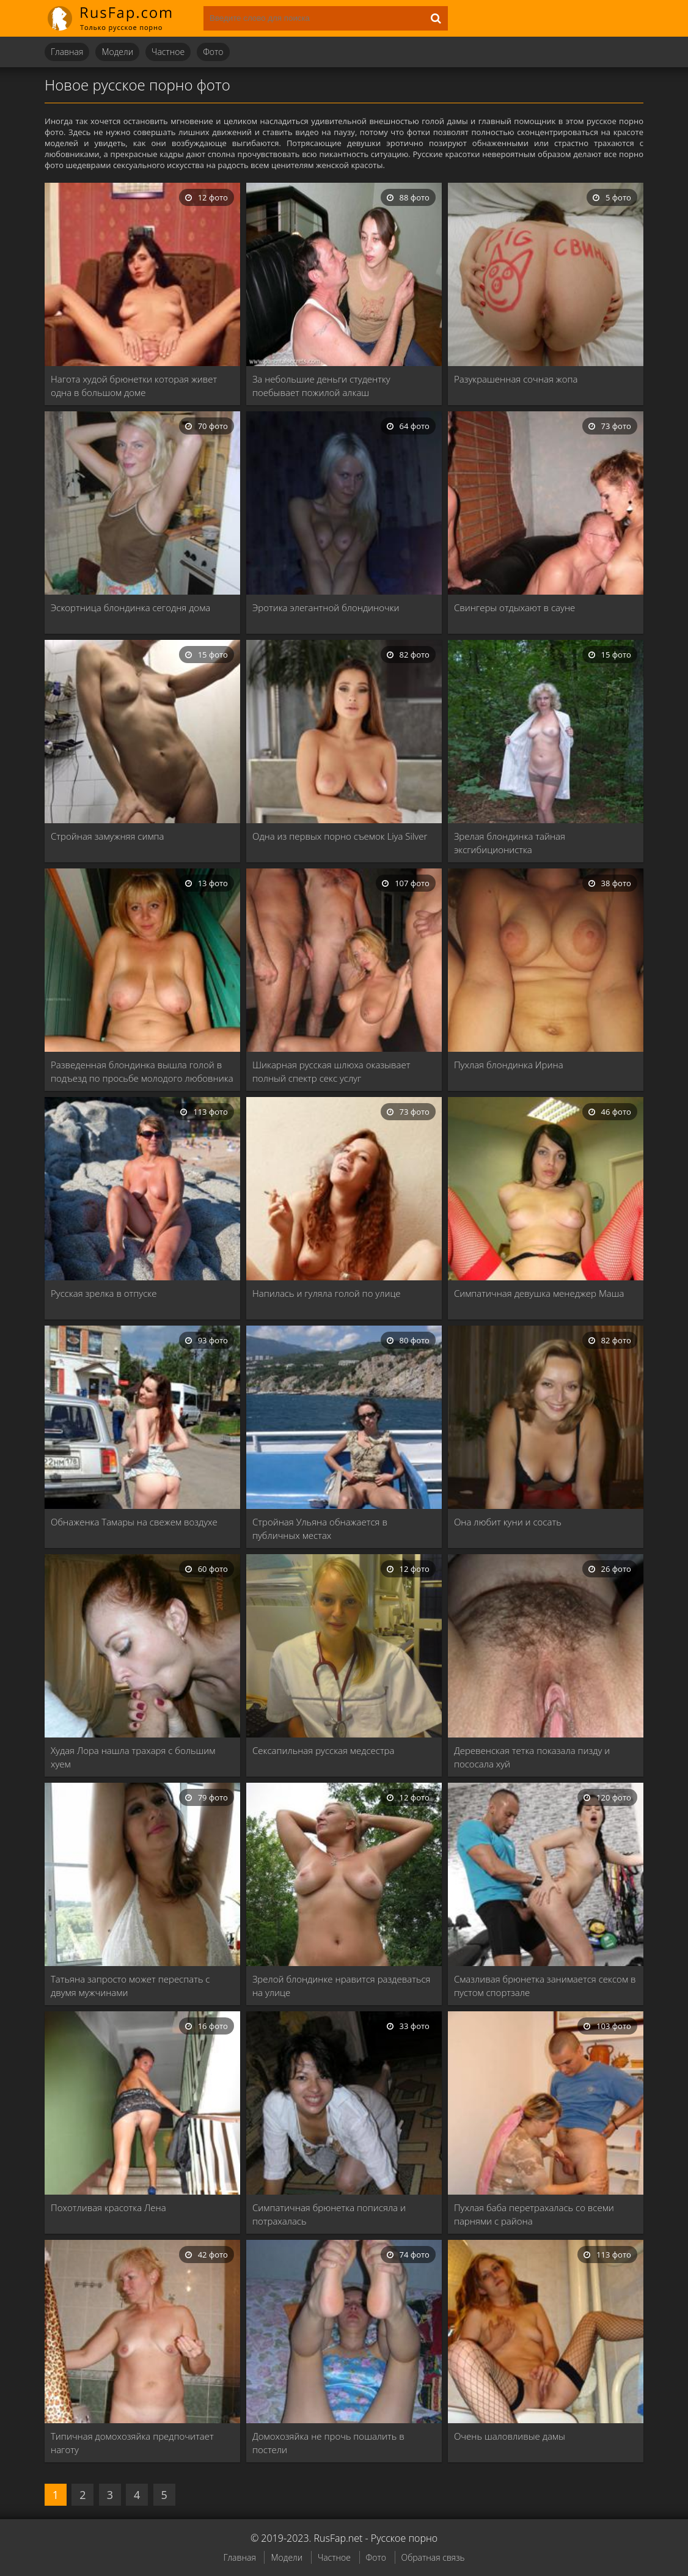 This screenshot has width=688, height=2576. Describe the element at coordinates (323, 1750) in the screenshot. I see `Сексапильная русская медсестра` at that location.